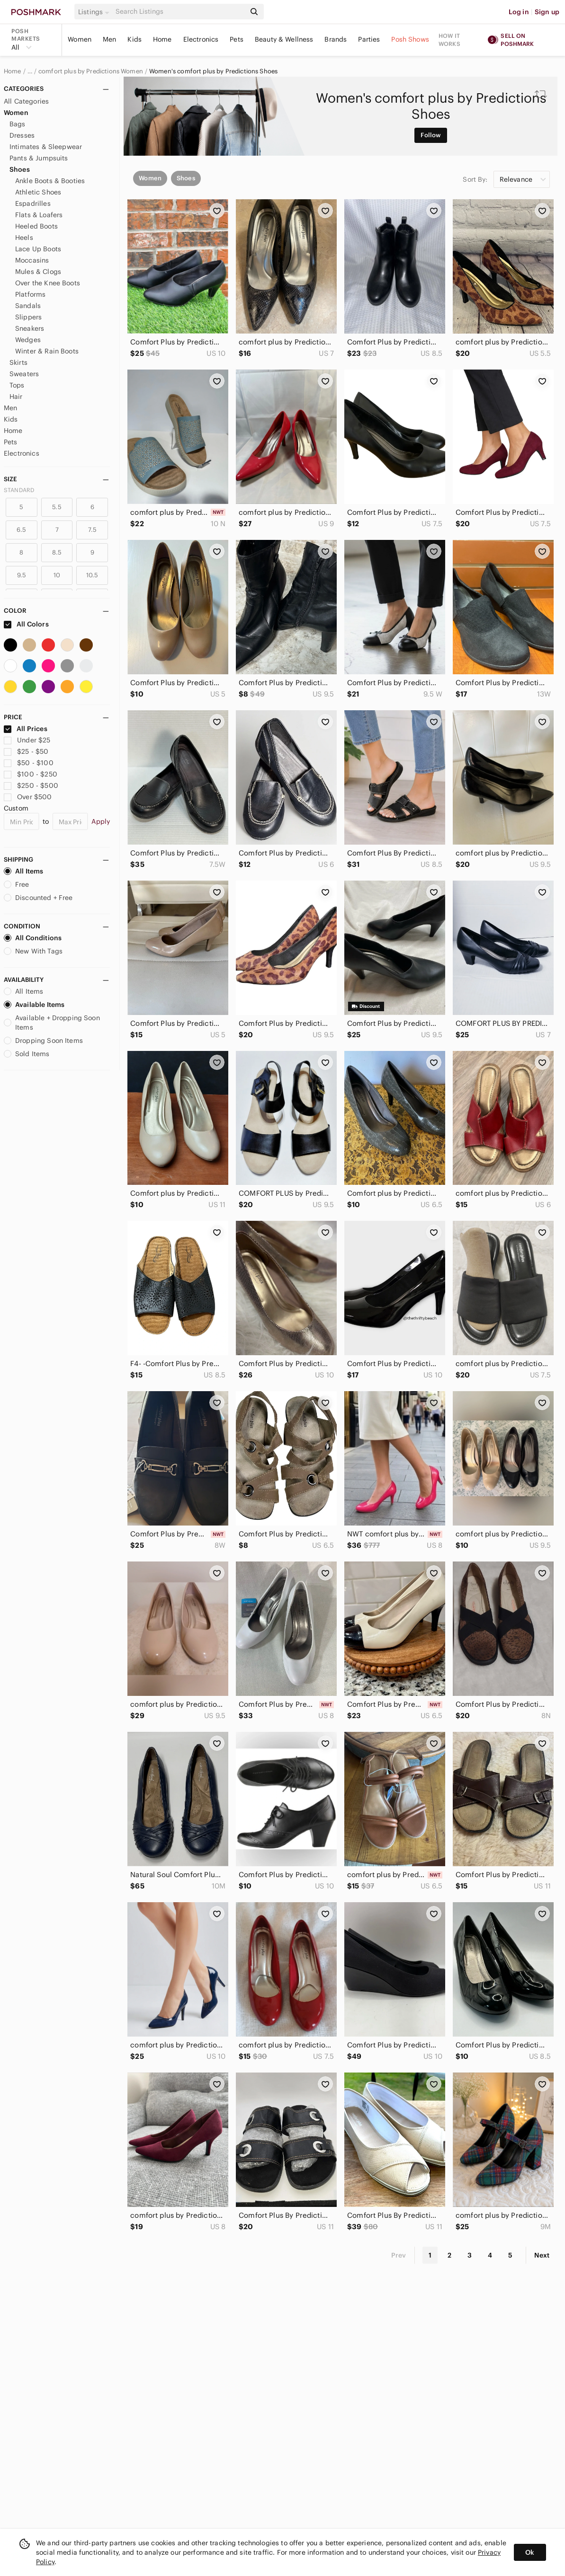  What do you see at coordinates (92, 530) in the screenshot?
I see `7.5` at bounding box center [92, 530].